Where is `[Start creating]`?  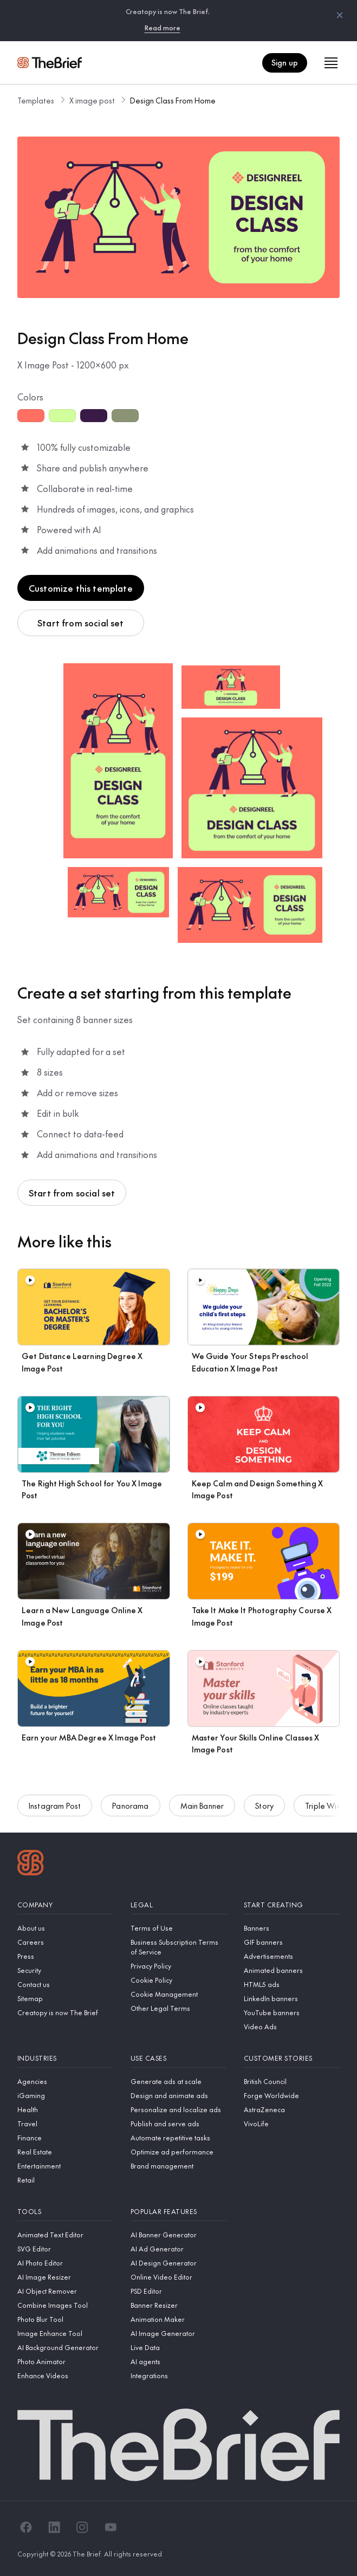 [Start creating] is located at coordinates (292, 1904).